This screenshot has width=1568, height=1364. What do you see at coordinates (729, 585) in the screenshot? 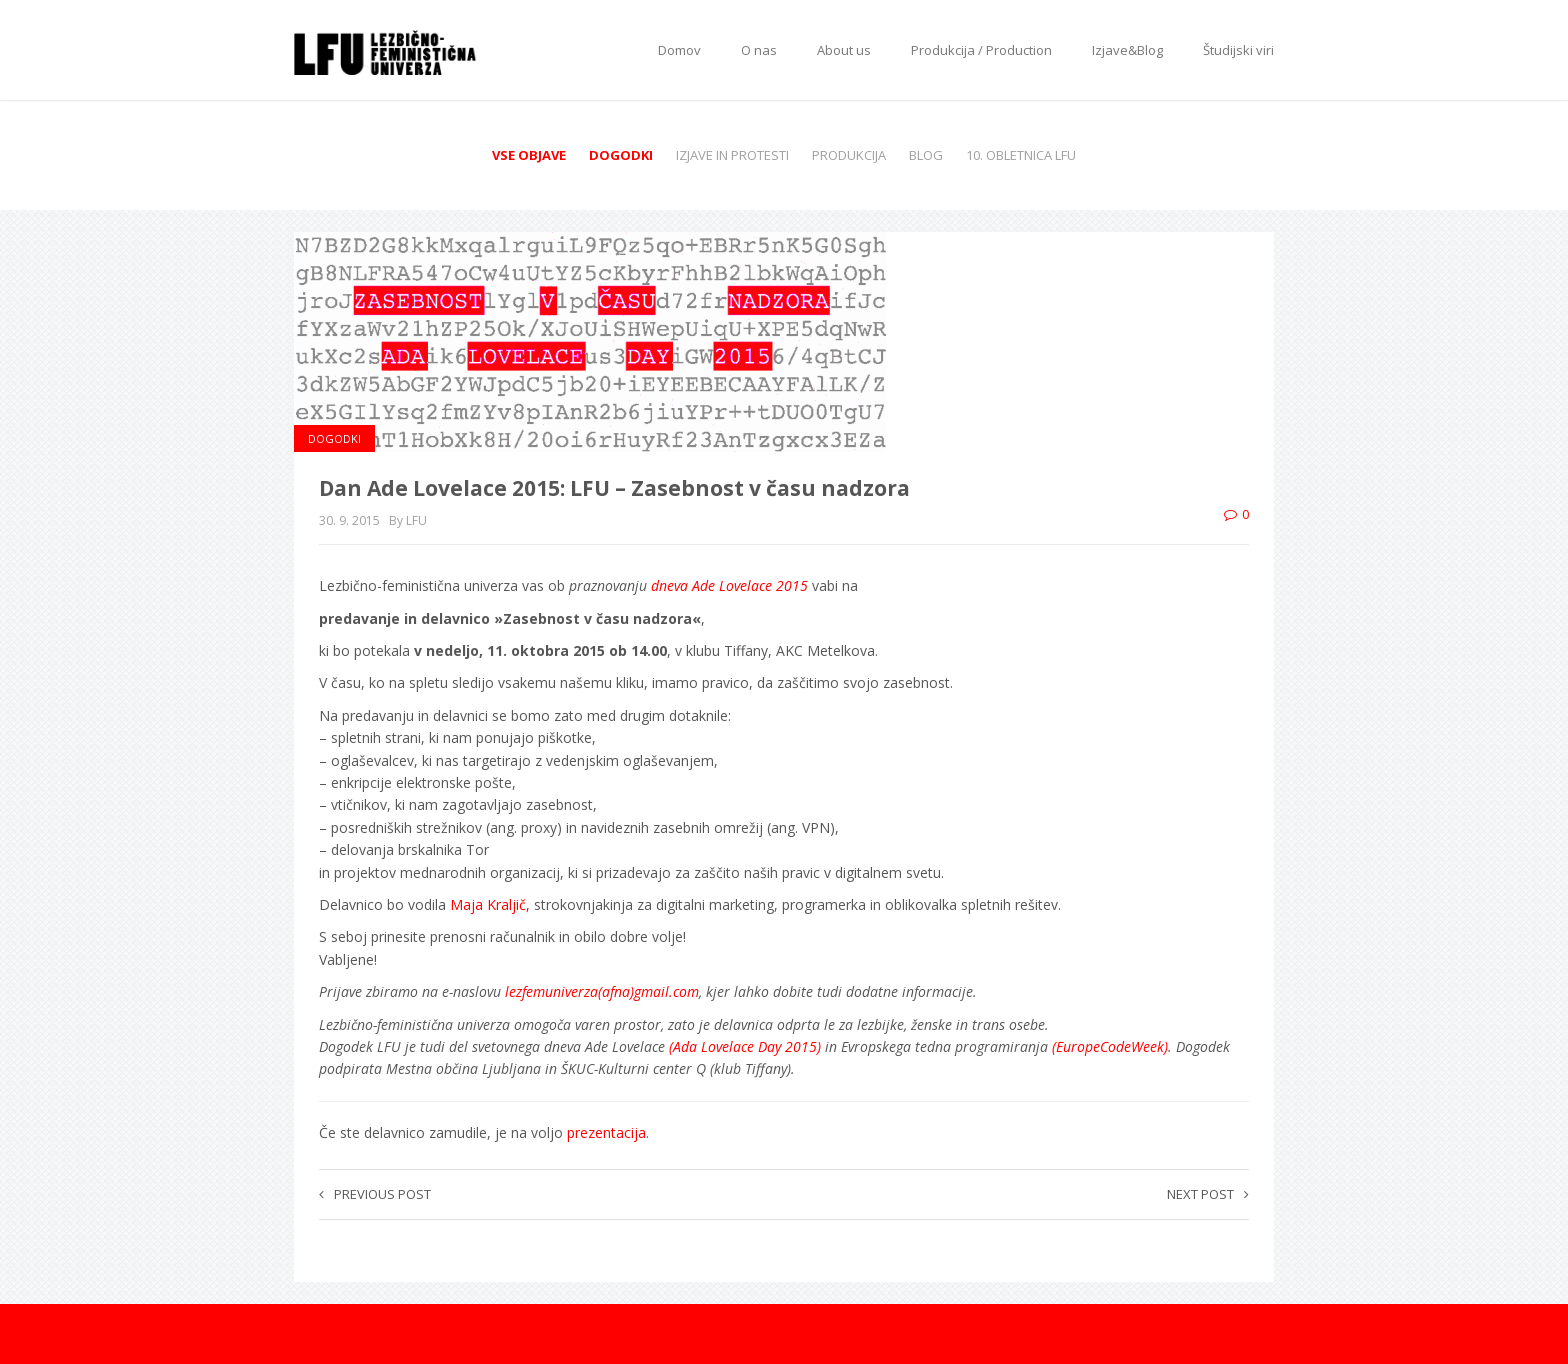
I see `dneva Ade Lovelace 2015` at bounding box center [729, 585].